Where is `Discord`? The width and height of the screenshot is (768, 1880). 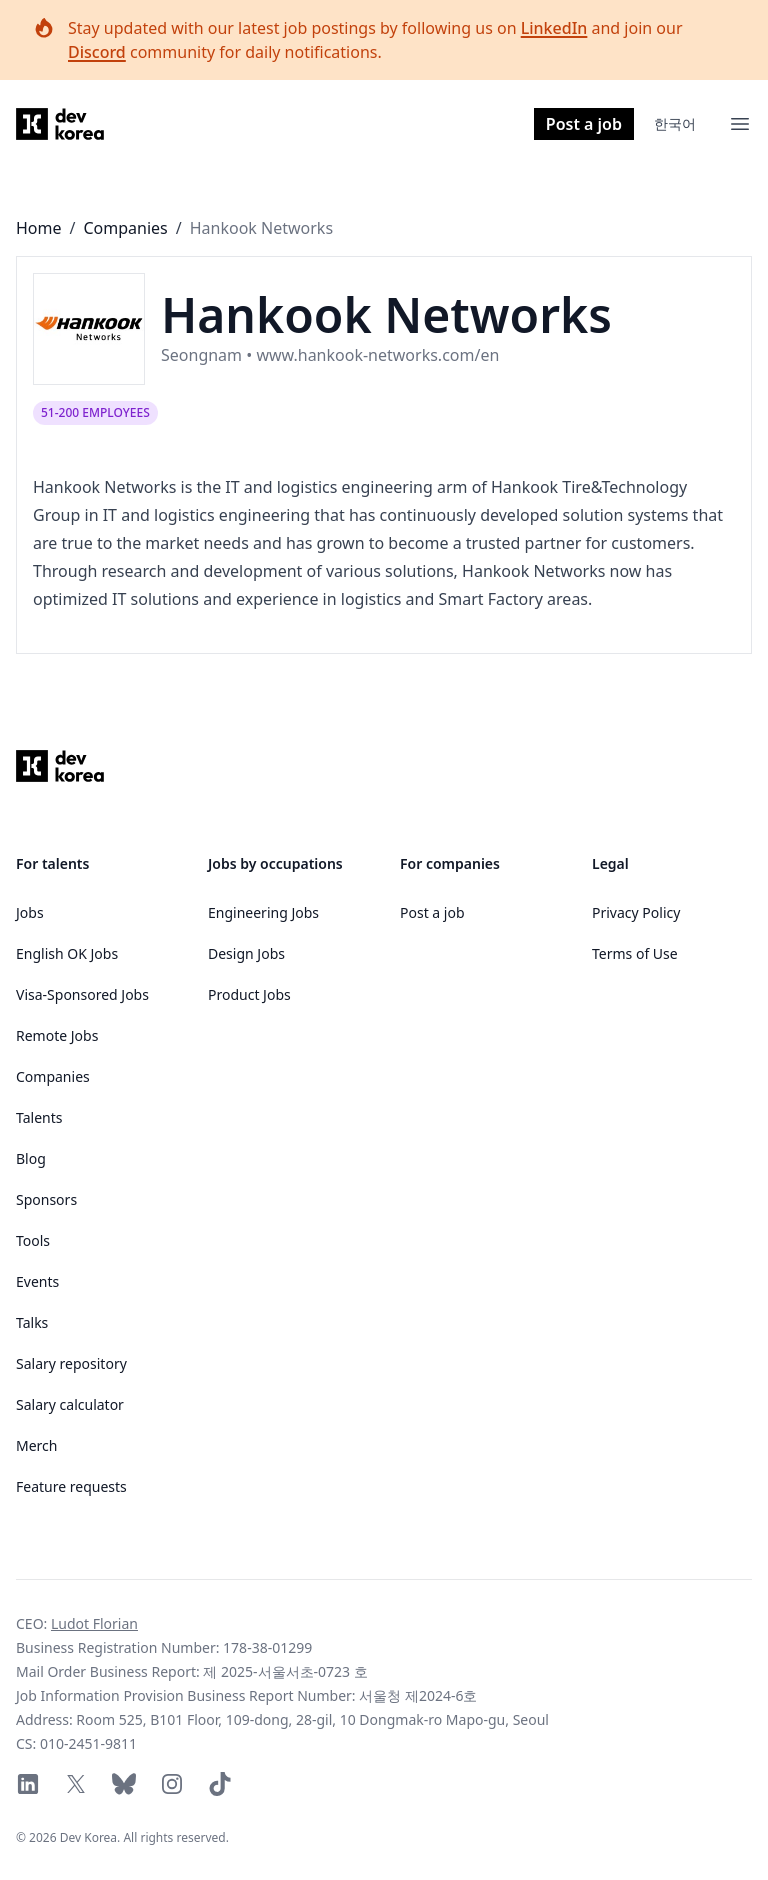
Discord is located at coordinates (97, 52).